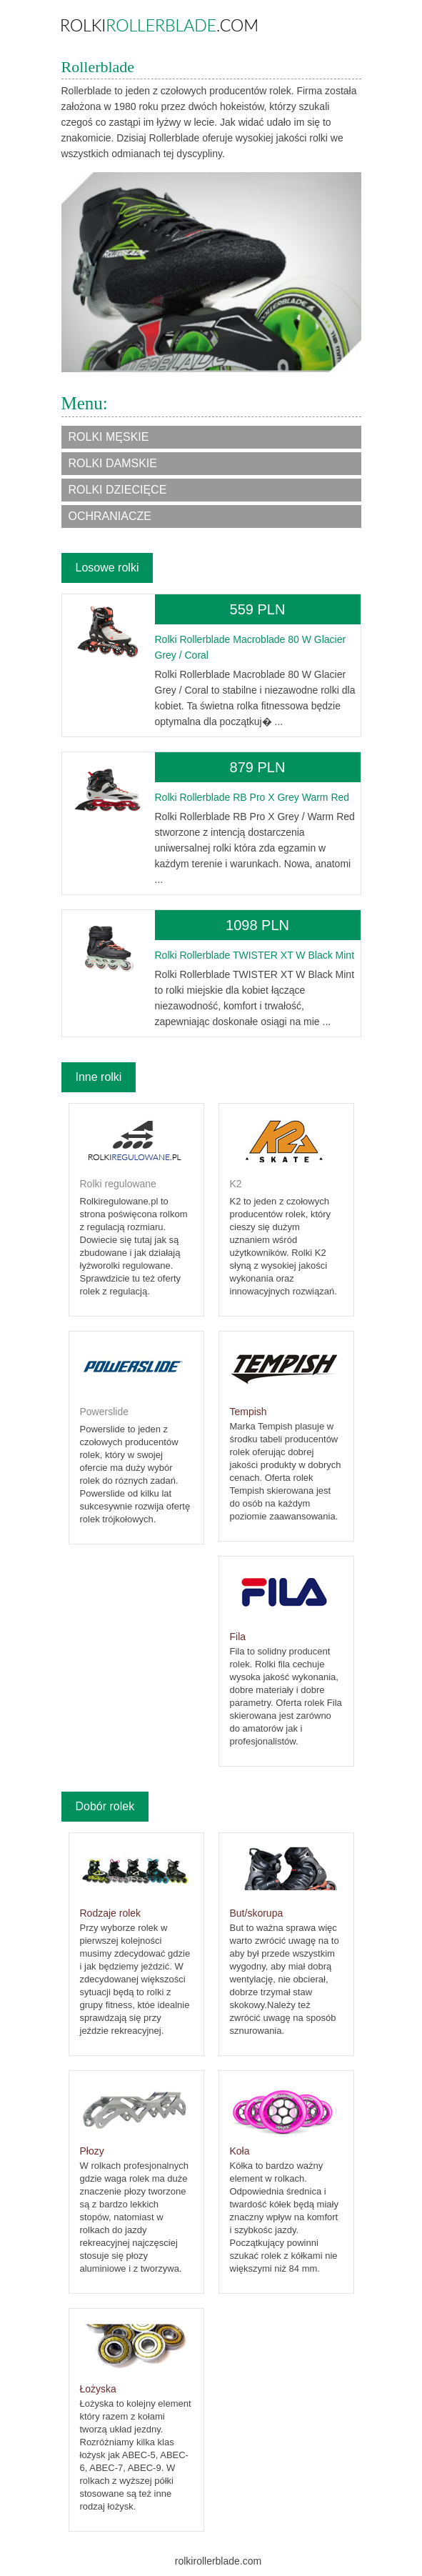 Image resolution: width=422 pixels, height=2576 pixels. What do you see at coordinates (252, 797) in the screenshot?
I see `Rolki Rollerblade RB Pro X Grey Warm Red` at bounding box center [252, 797].